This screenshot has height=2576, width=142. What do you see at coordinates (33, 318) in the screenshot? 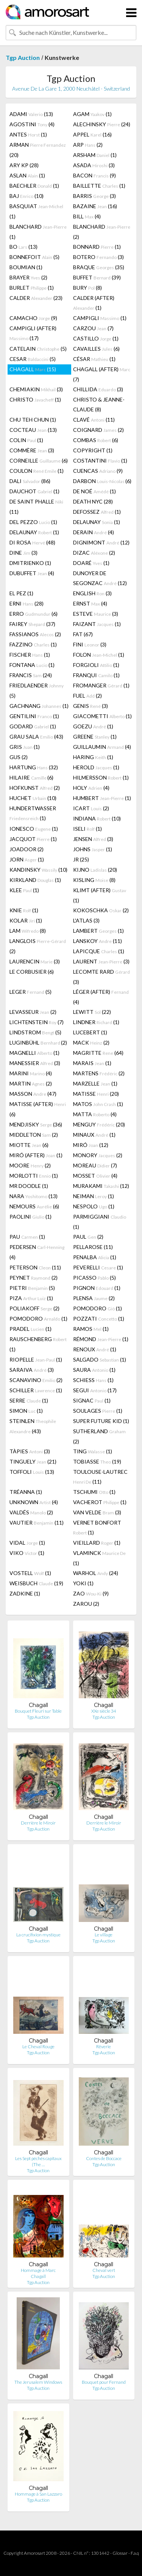
I see `CAMACHO (9)` at bounding box center [33, 318].